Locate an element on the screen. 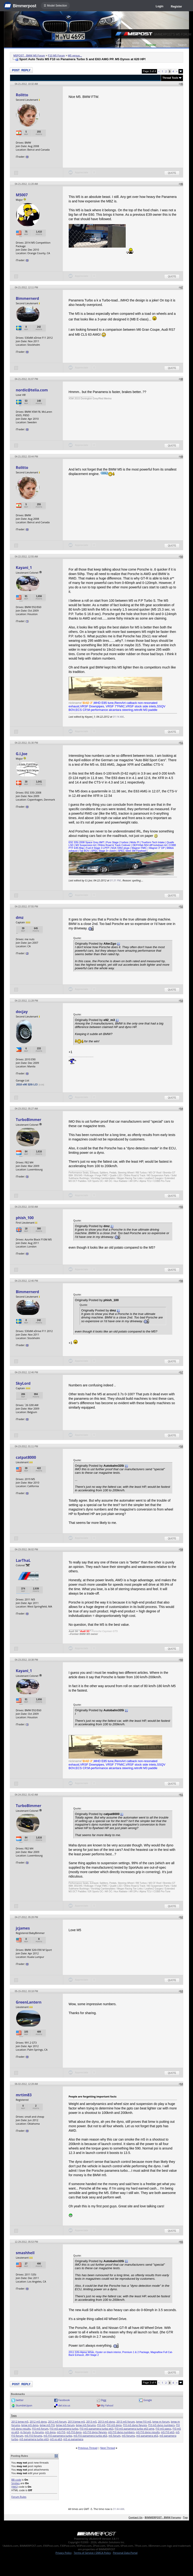 Image resolution: width=193 pixels, height=2576 pixels. M5007 is located at coordinates (22, 194).